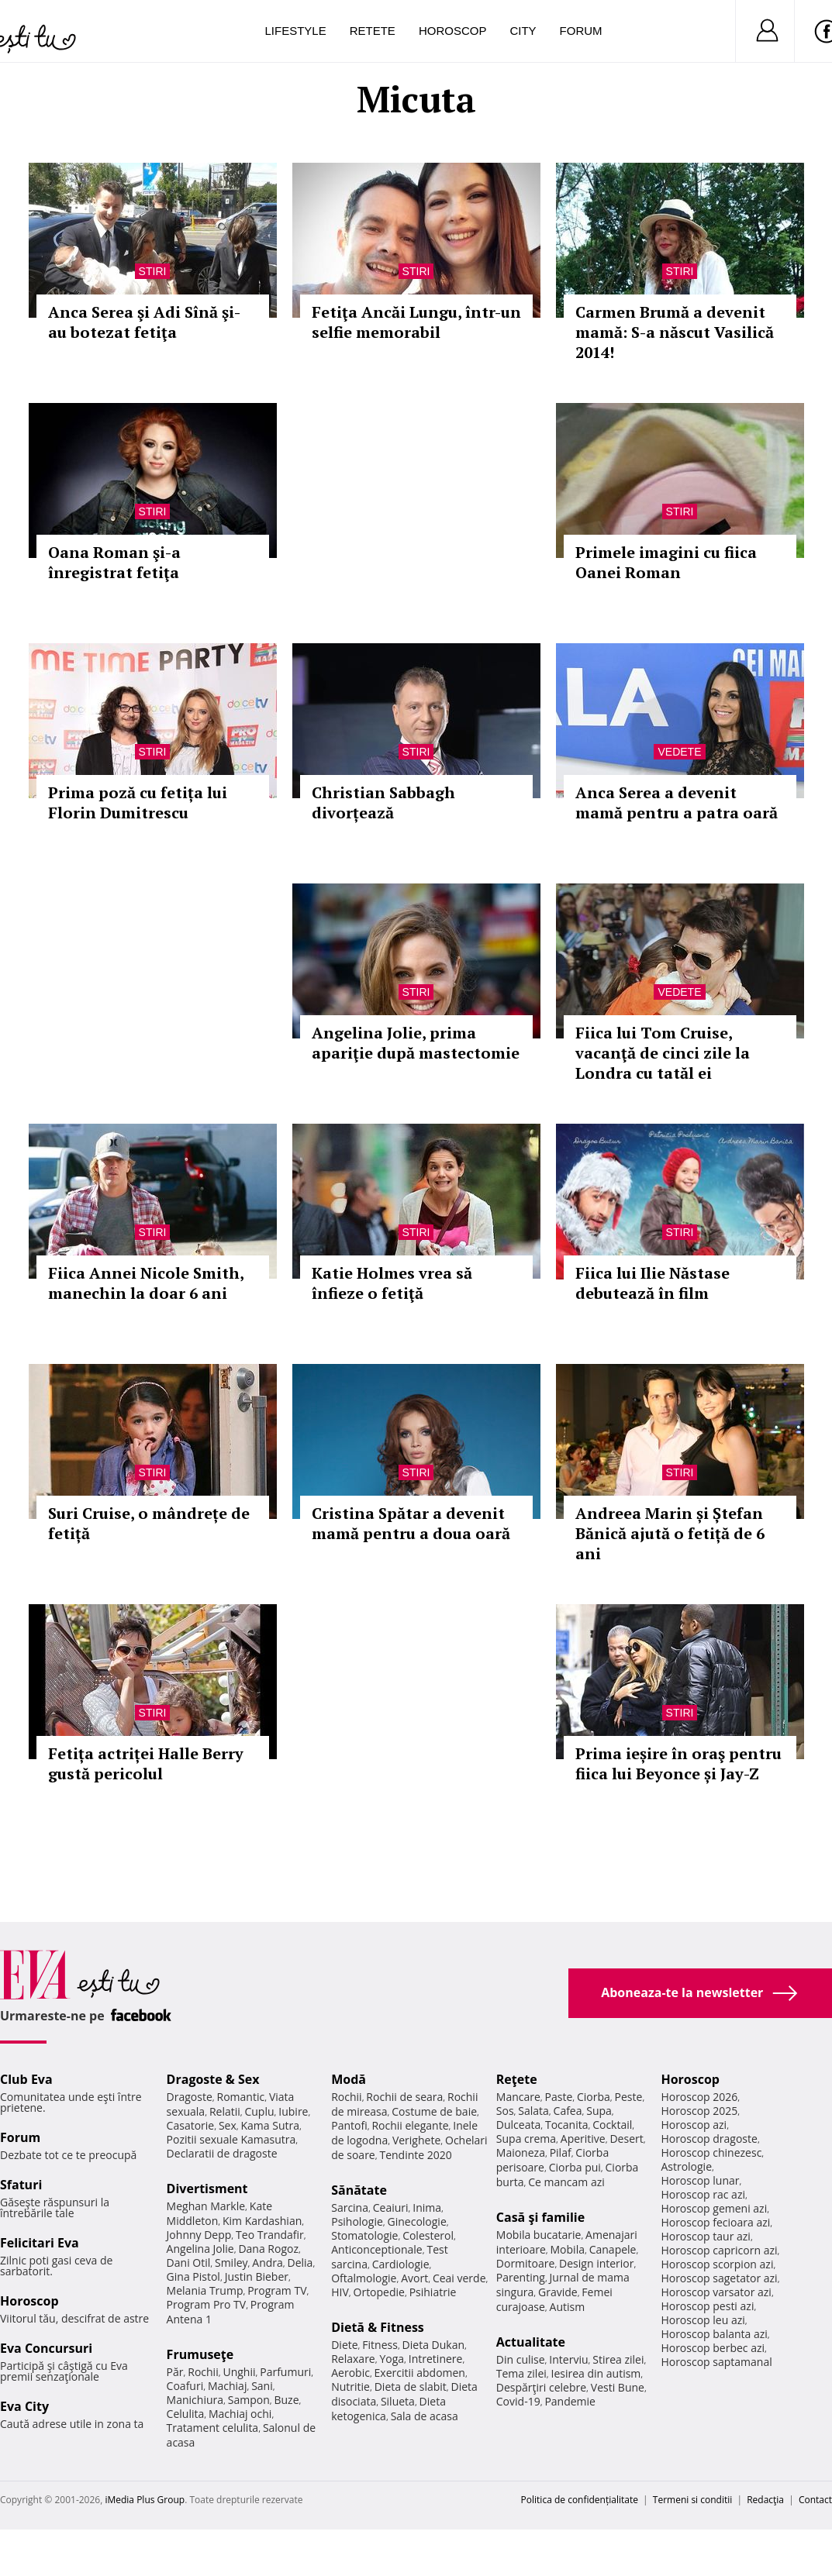  I want to click on Cocktail, so click(612, 2124).